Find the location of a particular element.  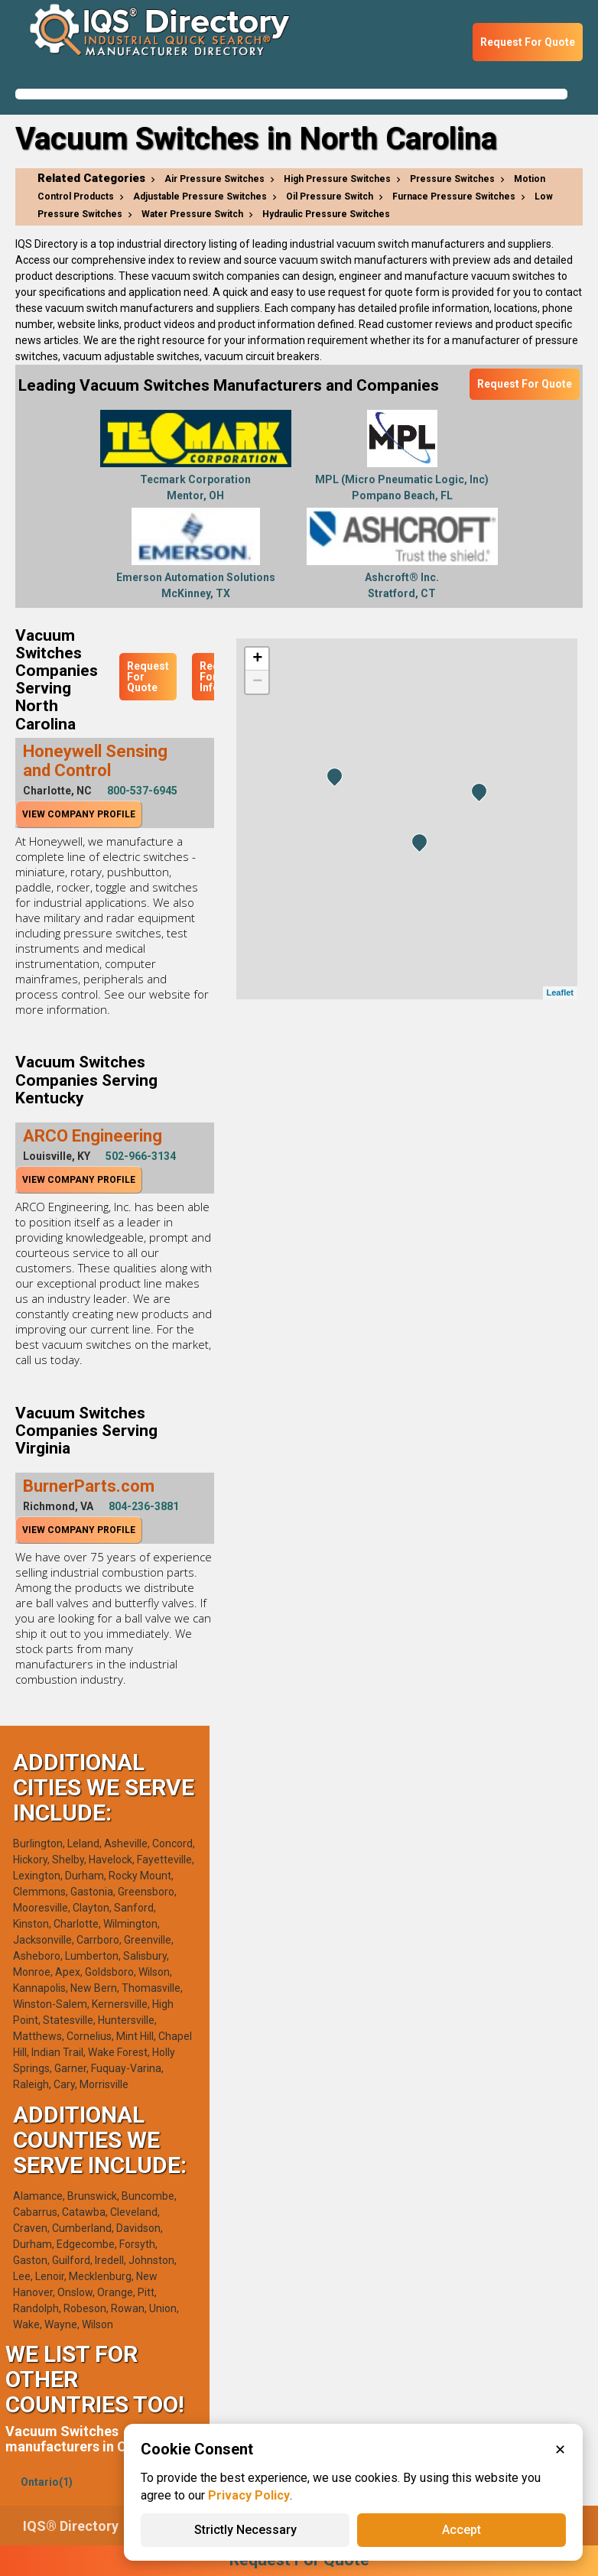

Strictly Necessary is located at coordinates (245, 2529).